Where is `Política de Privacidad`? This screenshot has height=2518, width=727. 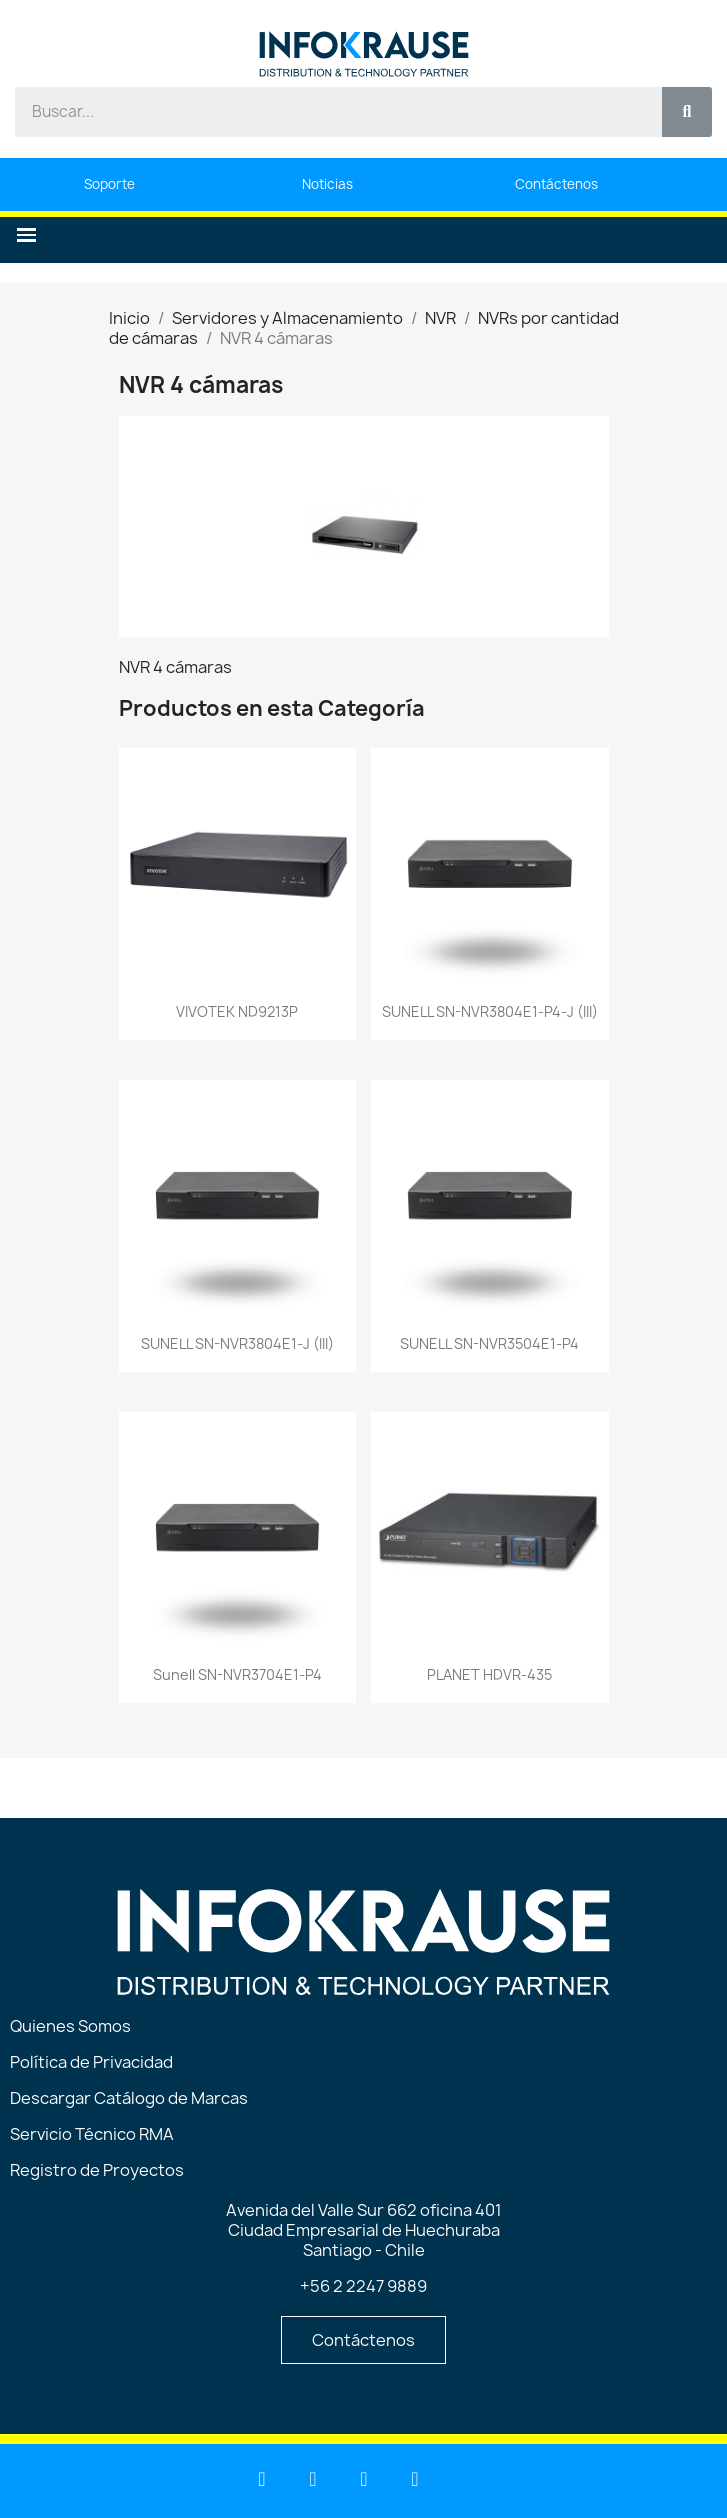
Política de Privacidad is located at coordinates (91, 2062).